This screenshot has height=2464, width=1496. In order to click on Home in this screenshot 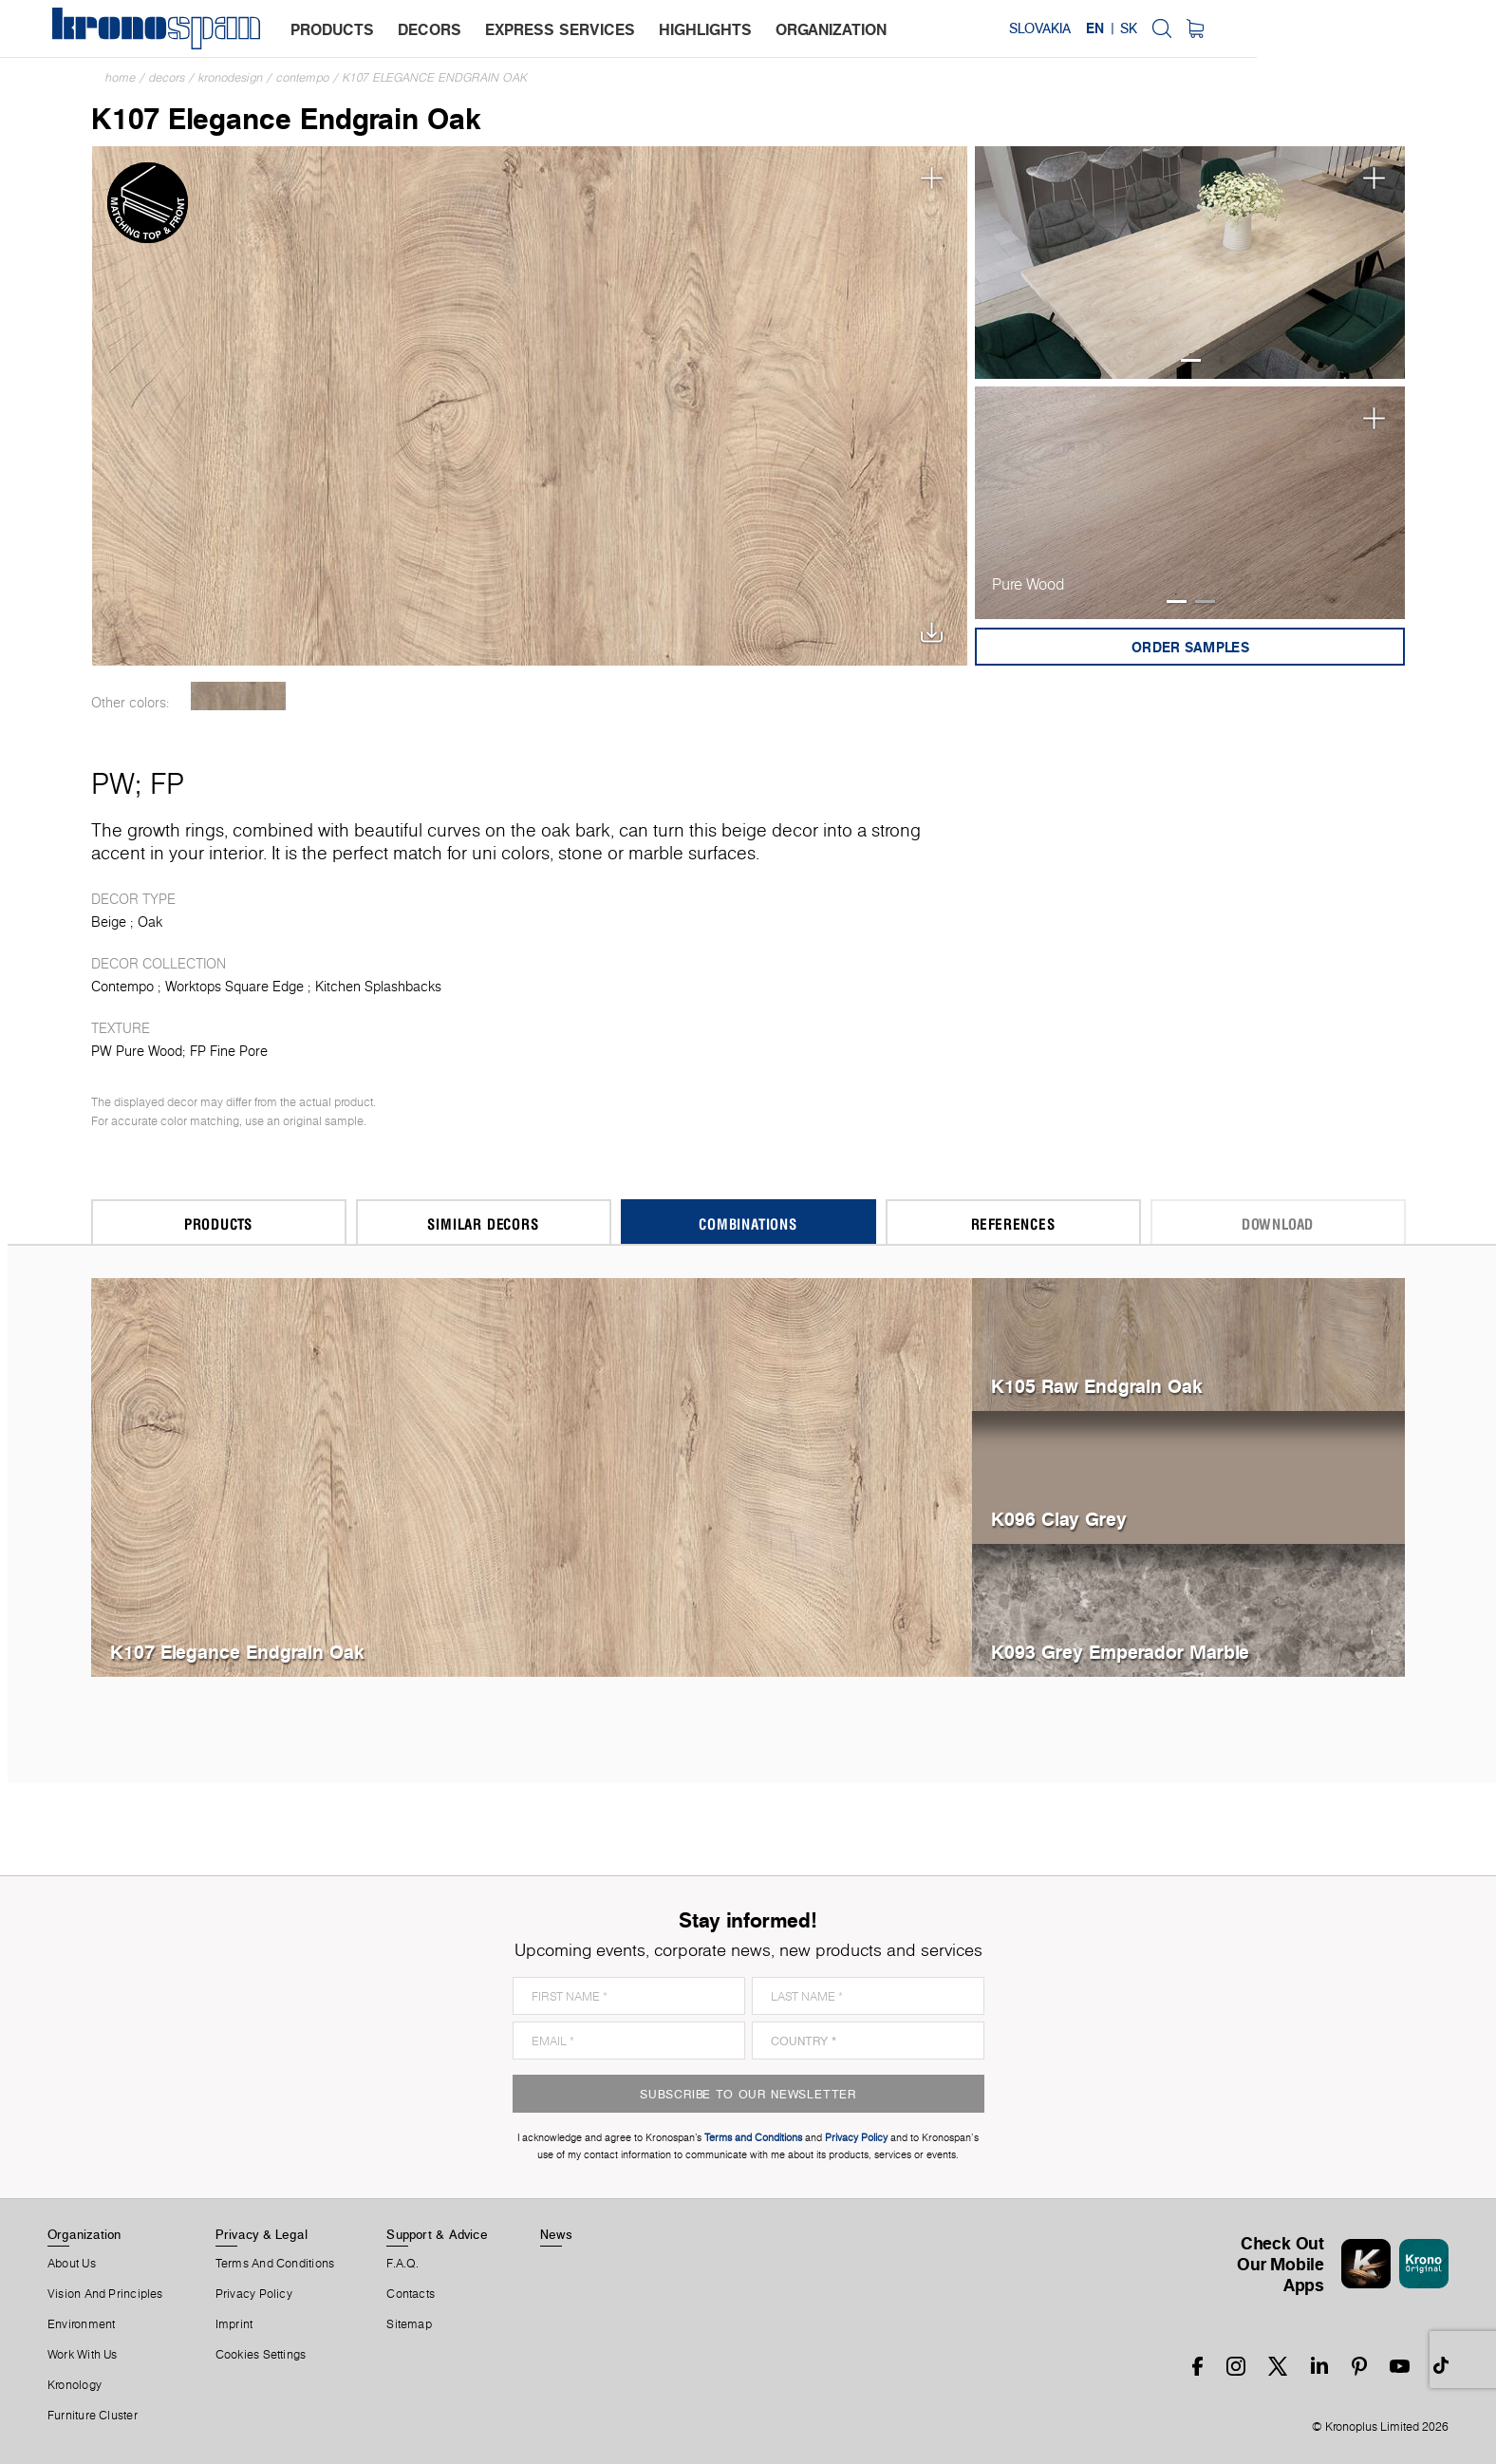, I will do `click(120, 77)`.